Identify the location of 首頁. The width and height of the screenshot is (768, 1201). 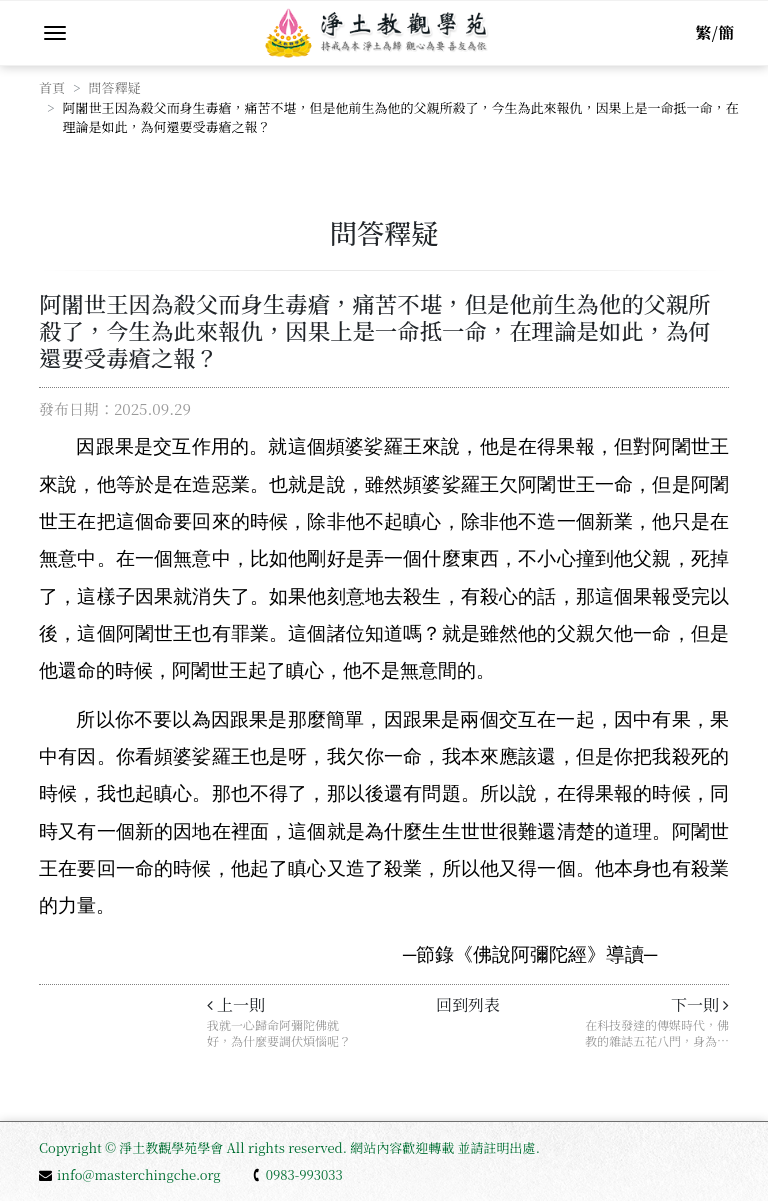
(52, 87).